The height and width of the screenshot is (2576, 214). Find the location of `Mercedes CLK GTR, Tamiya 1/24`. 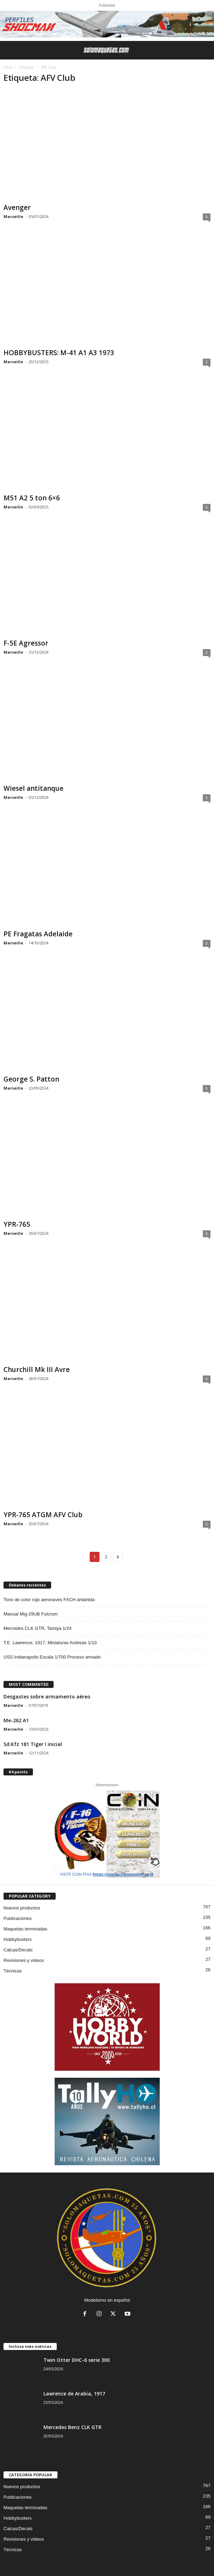

Mercedes CLK GTR, Tamiya 1/24 is located at coordinates (37, 1628).